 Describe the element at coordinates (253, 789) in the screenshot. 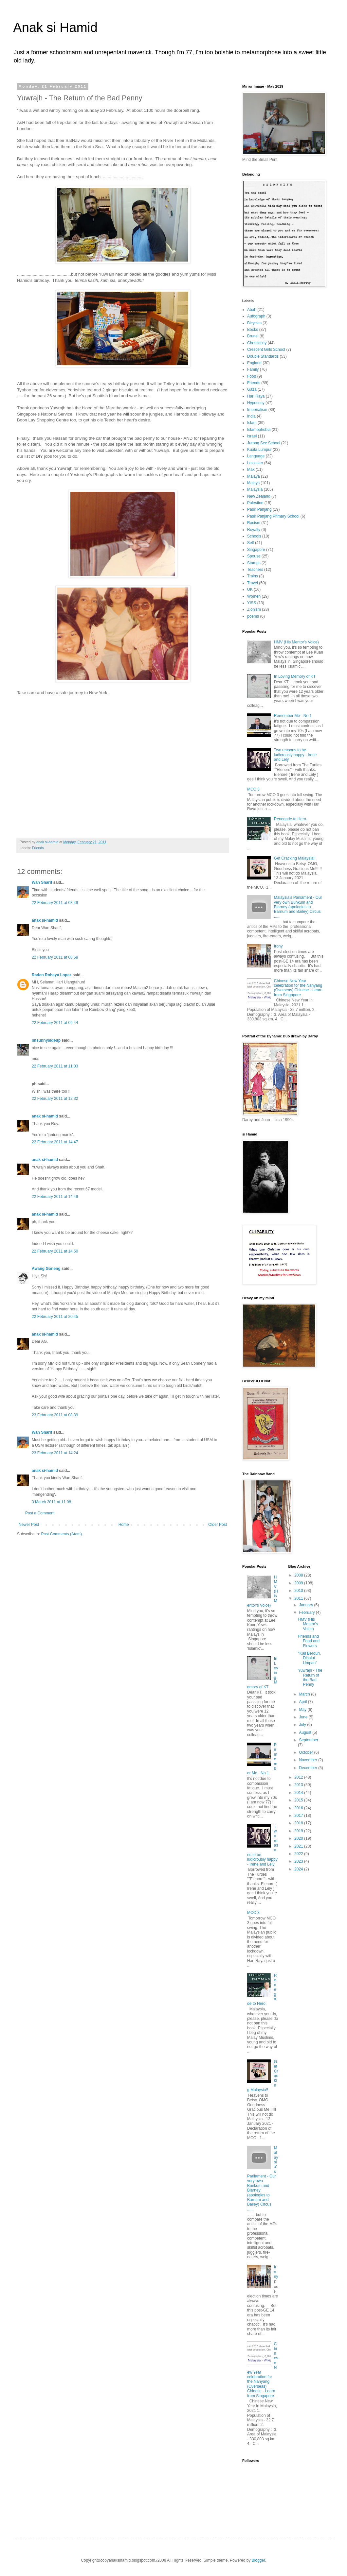

I see `MCO 3` at that location.